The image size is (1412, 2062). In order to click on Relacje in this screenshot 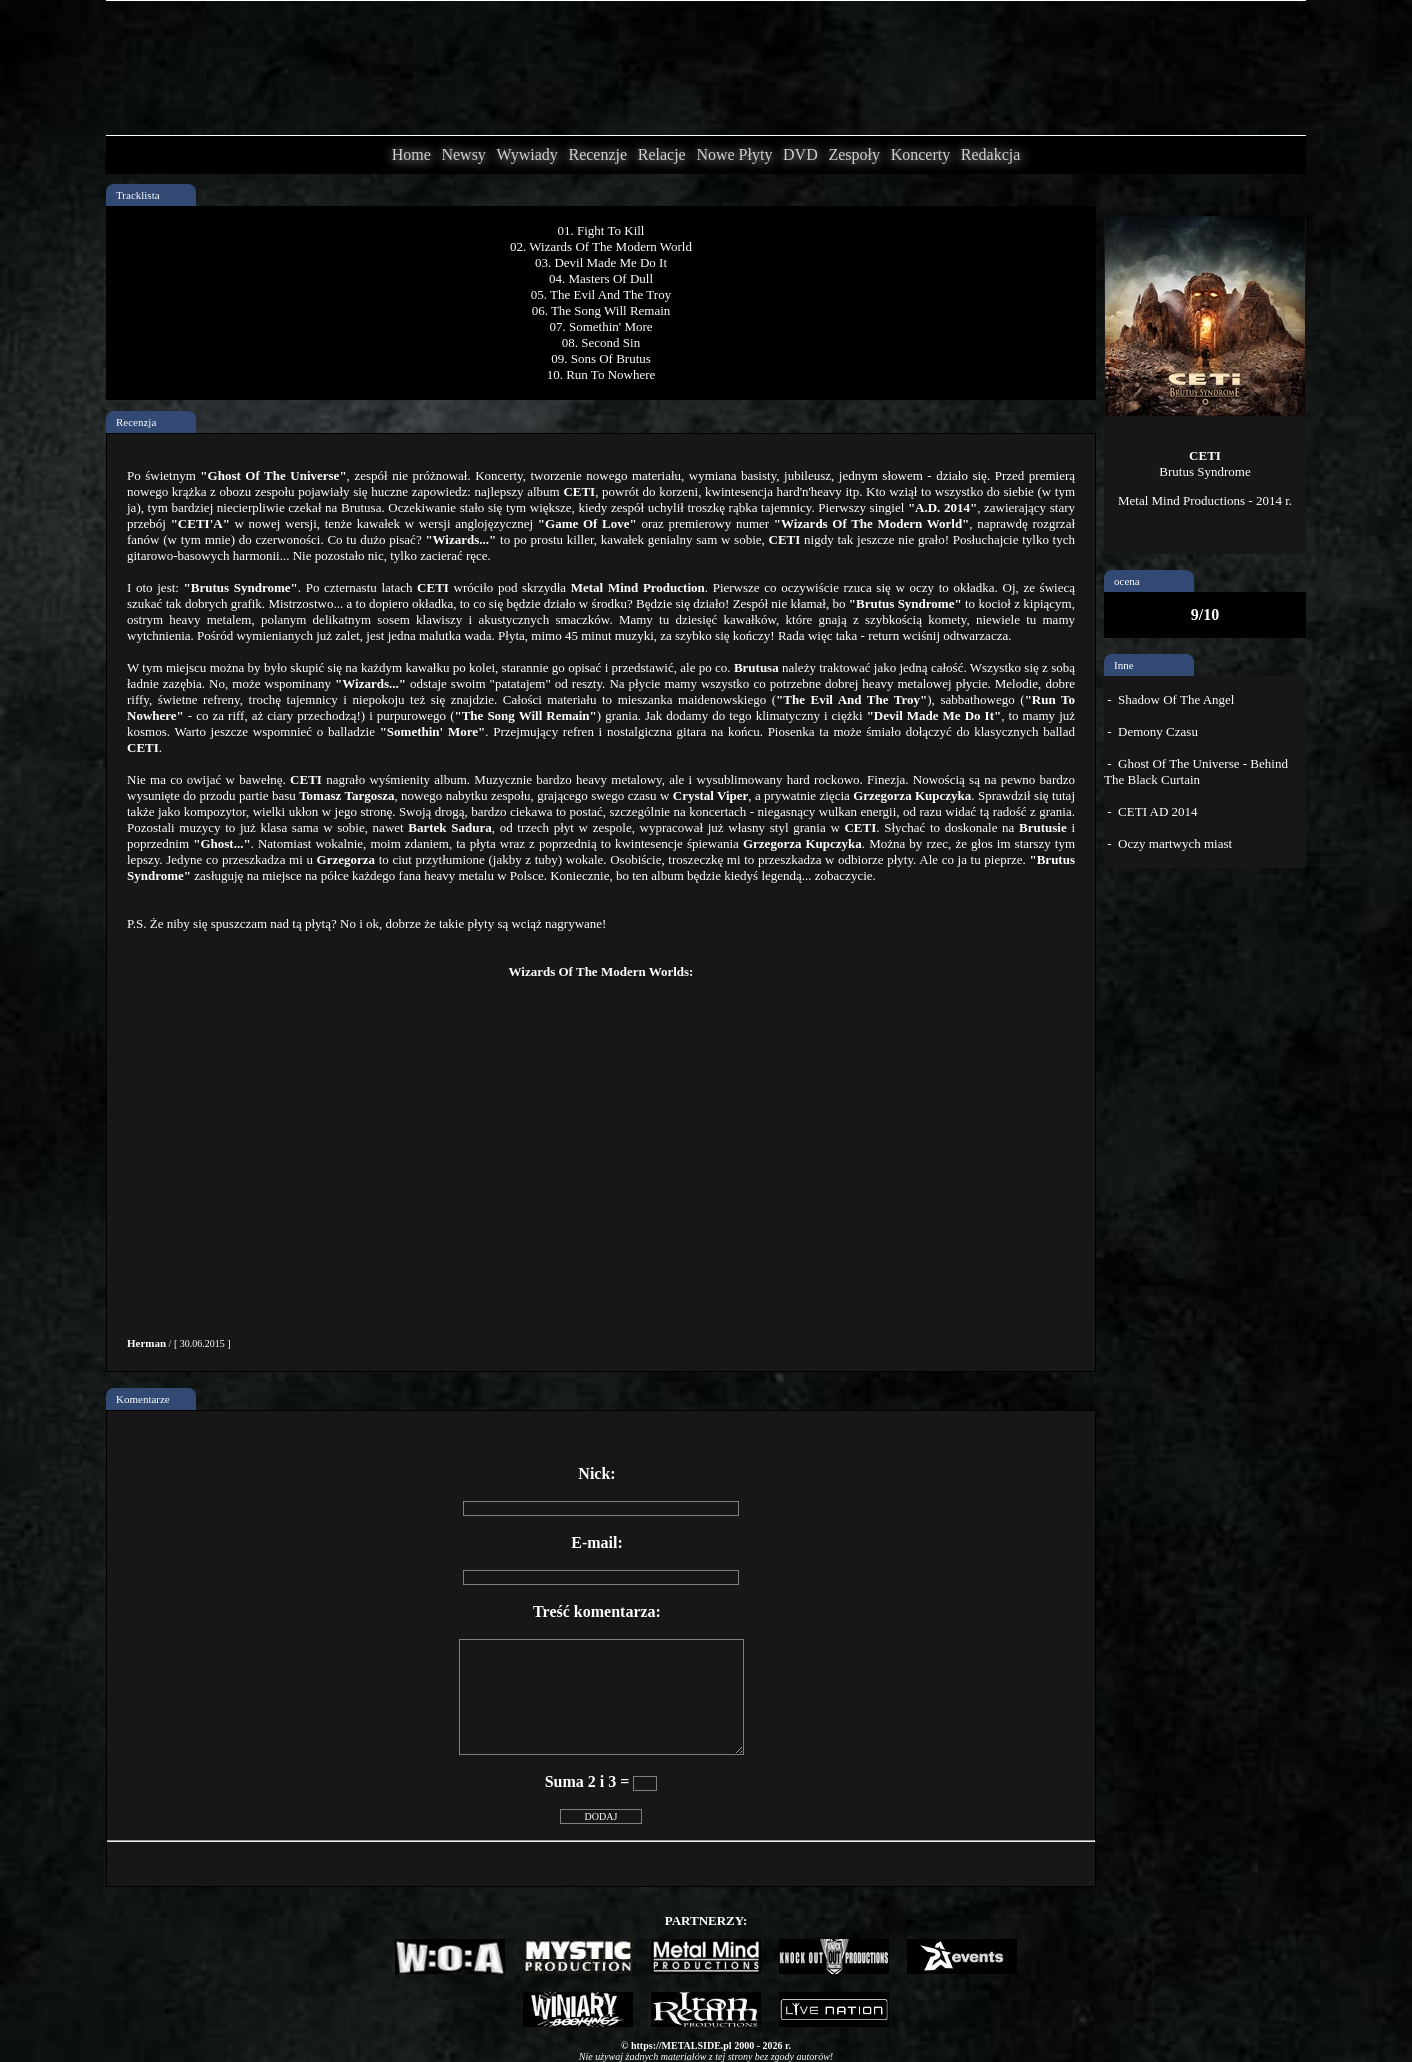, I will do `click(662, 154)`.